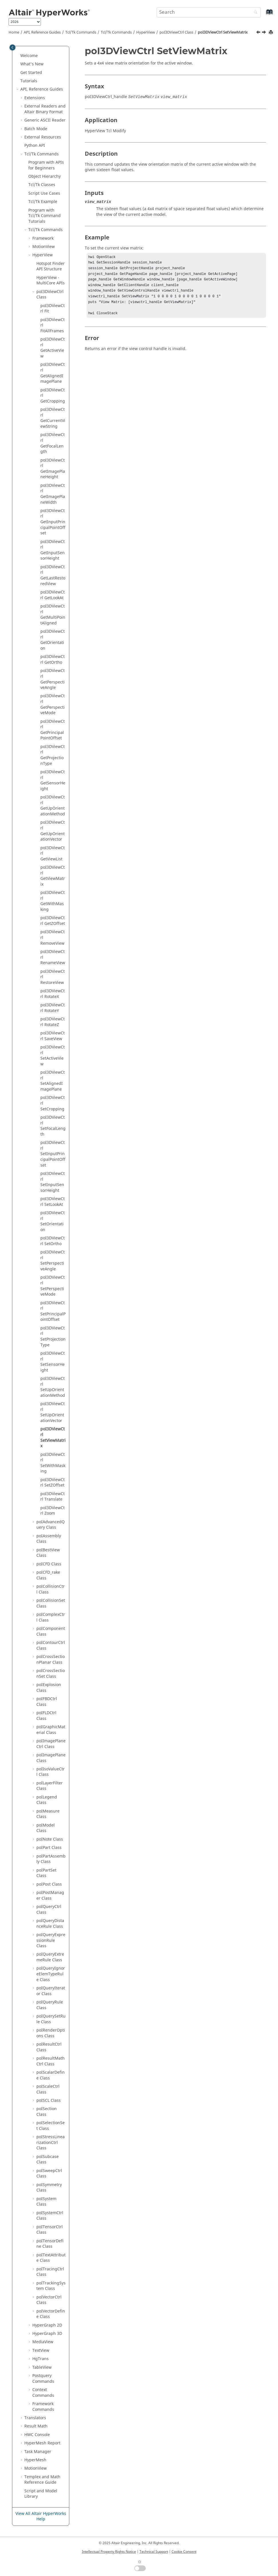  Describe the element at coordinates (52, 309) in the screenshot. I see `poI3DViewCtrl Fit` at that location.